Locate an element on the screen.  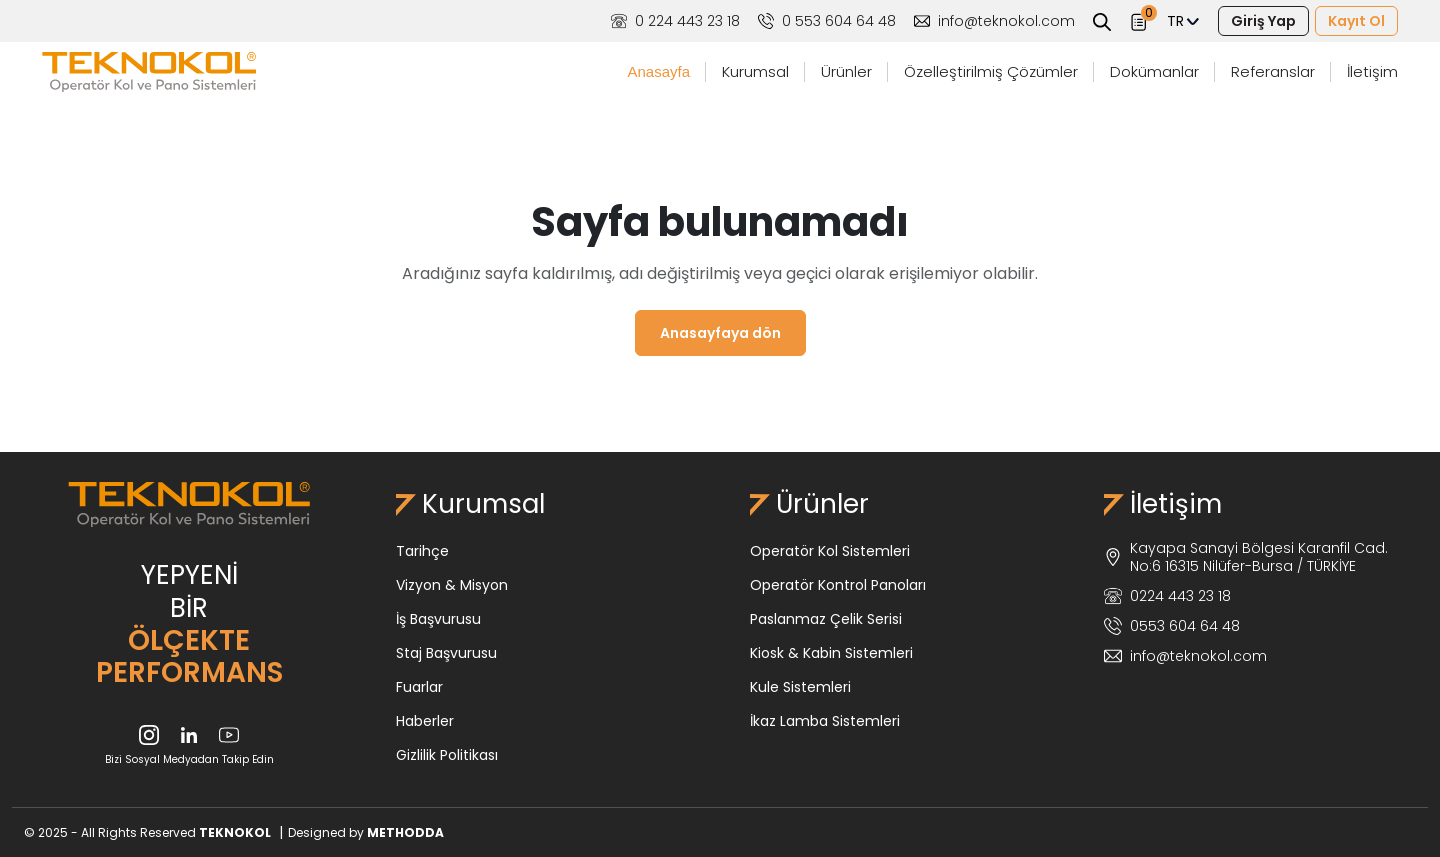
Ürünler is located at coordinates (846, 71).